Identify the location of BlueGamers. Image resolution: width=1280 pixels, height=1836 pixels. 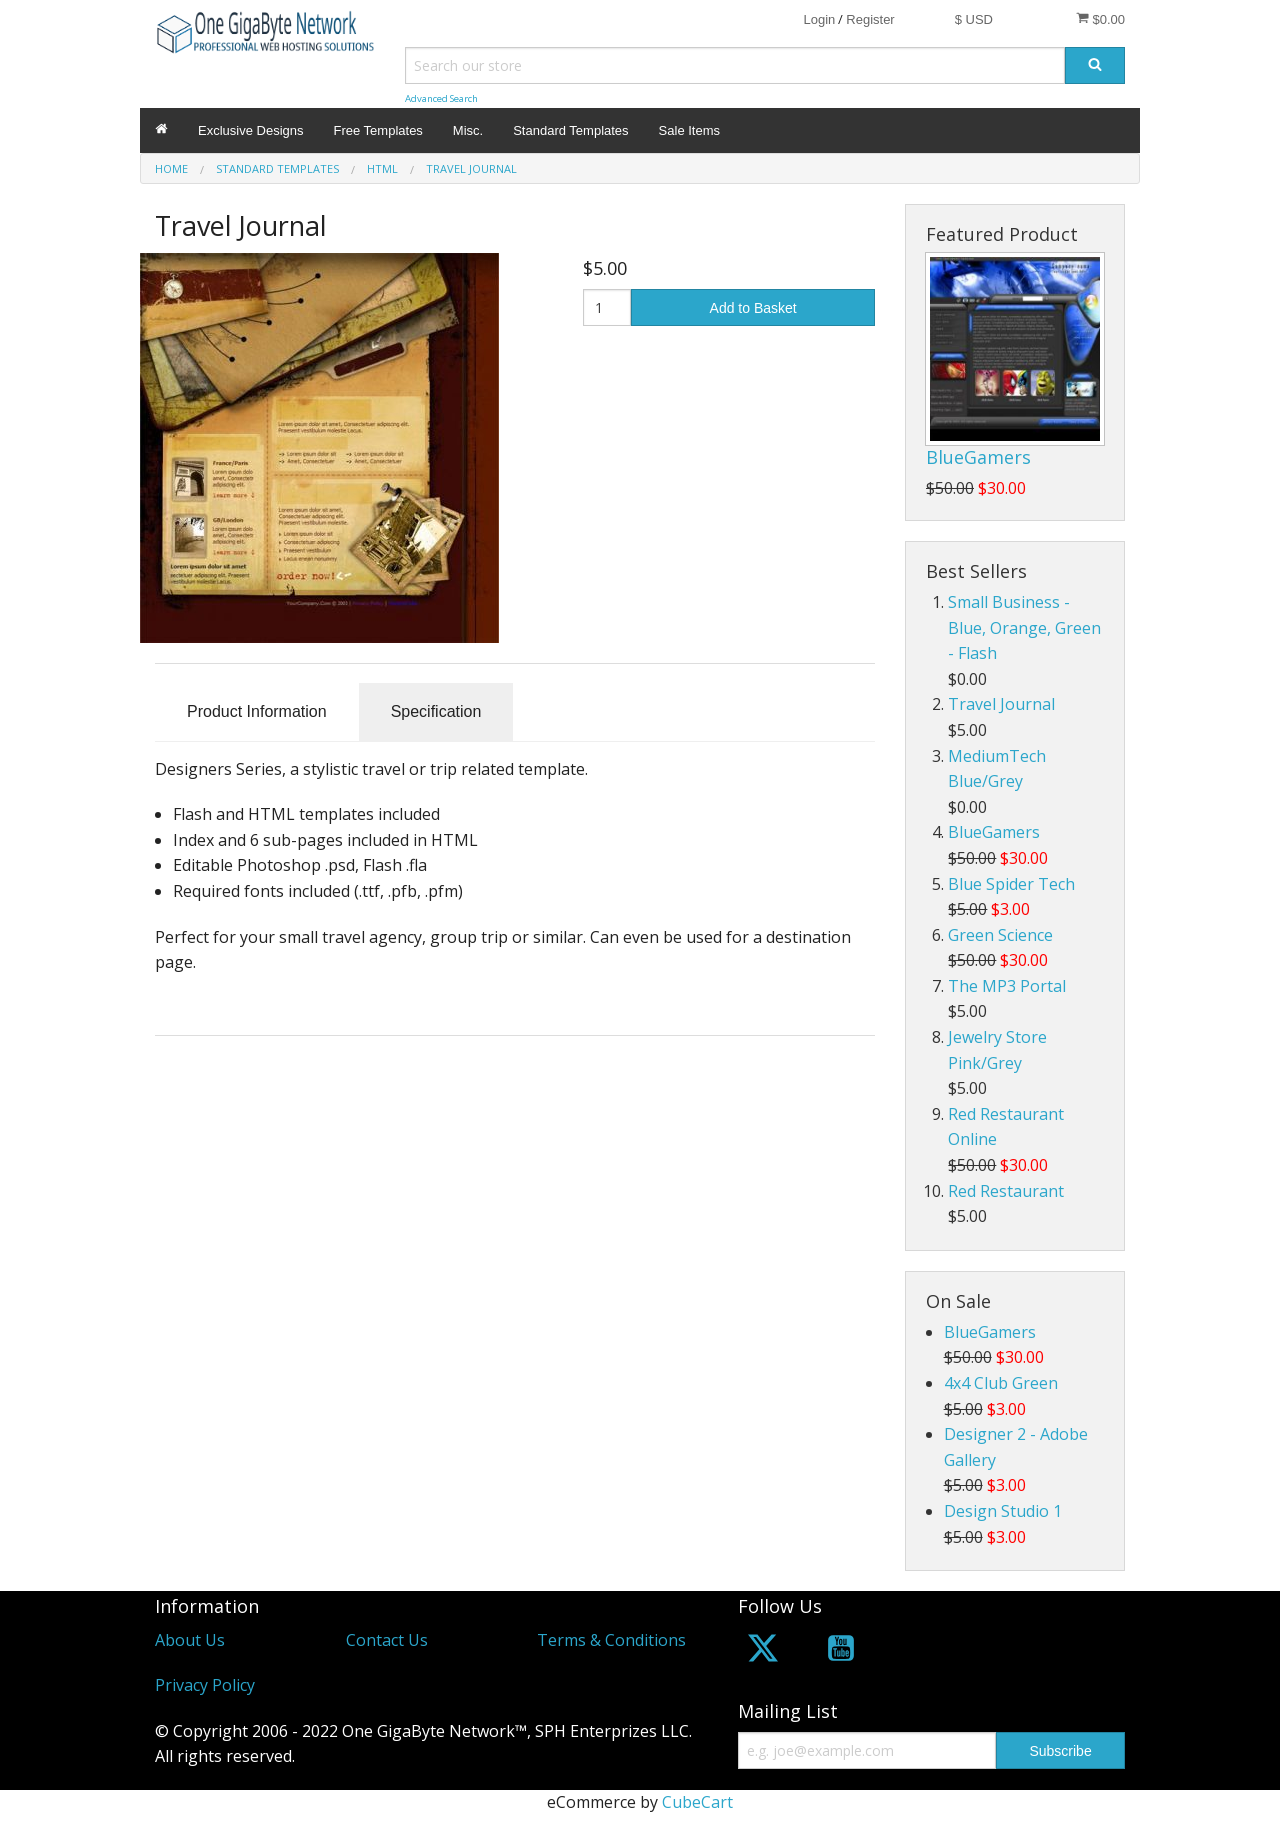
(978, 457).